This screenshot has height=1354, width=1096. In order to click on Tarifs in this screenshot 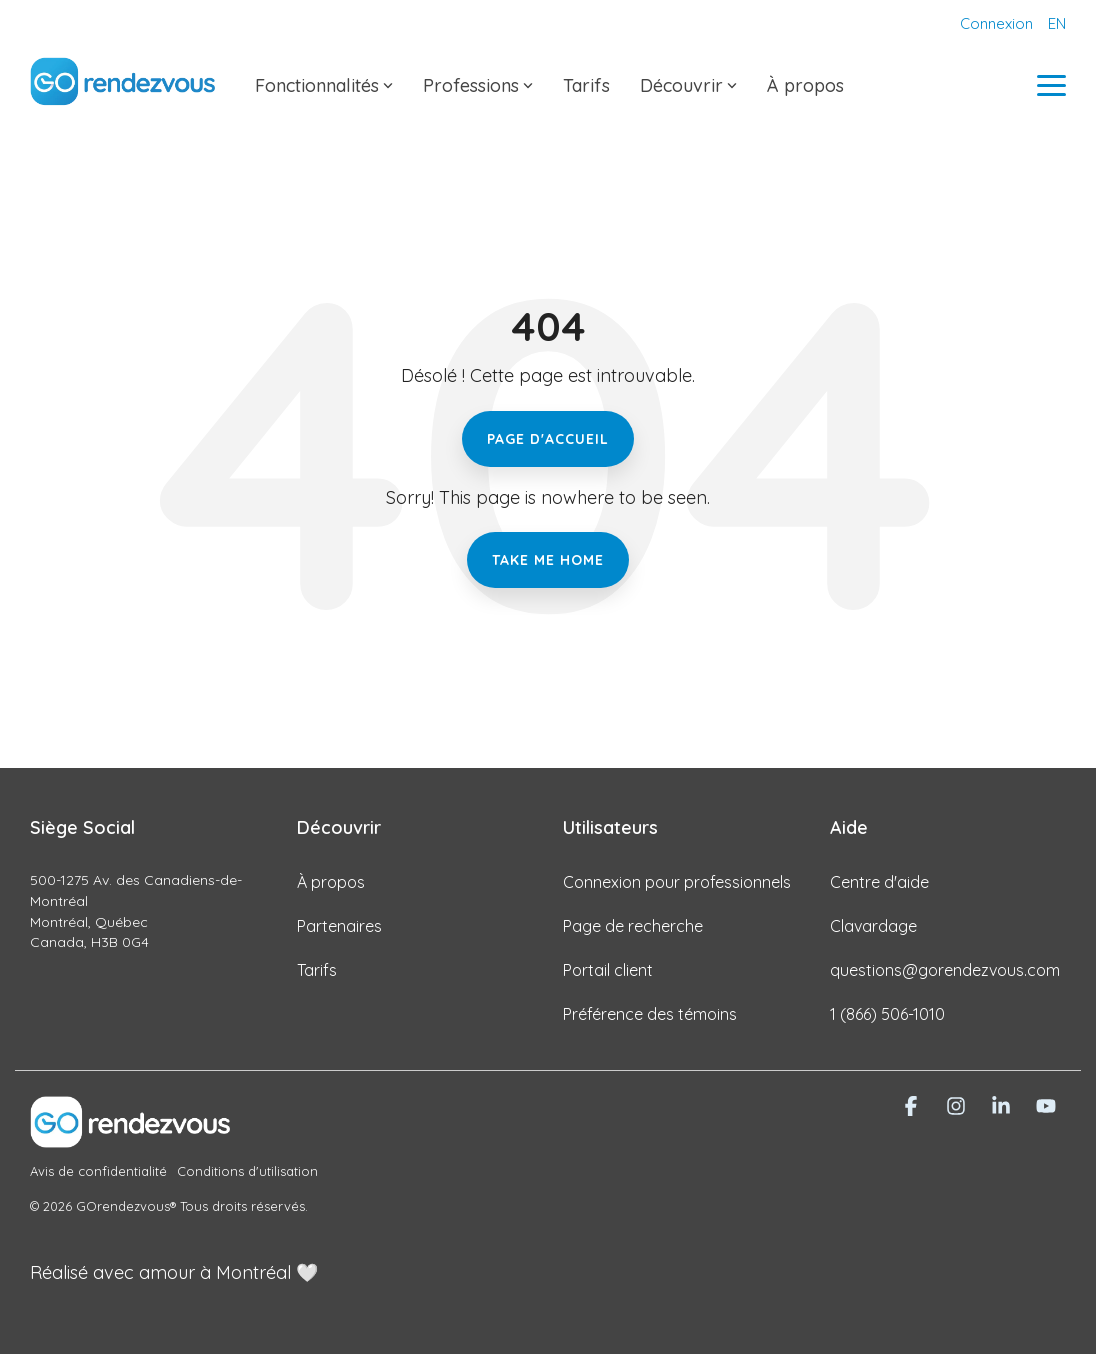, I will do `click(586, 85)`.